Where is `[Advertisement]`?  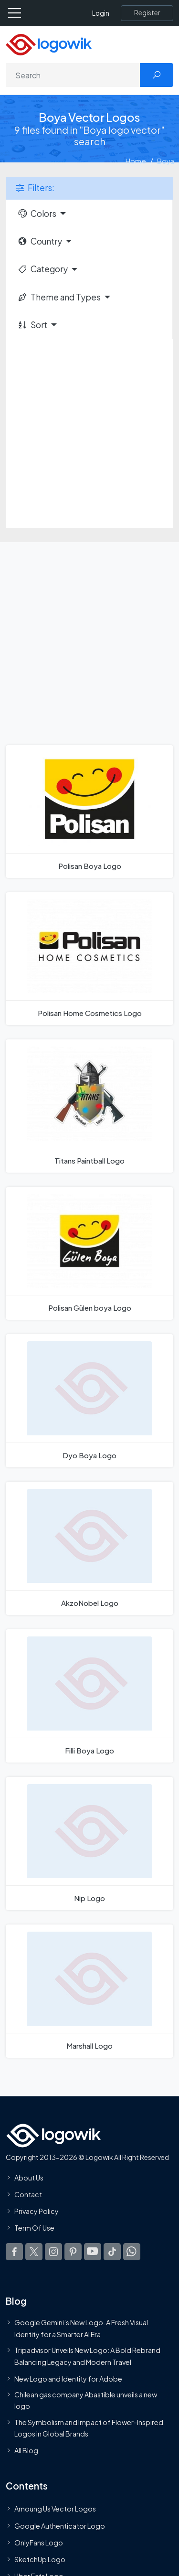
[Advertisement] is located at coordinates (89, 433).